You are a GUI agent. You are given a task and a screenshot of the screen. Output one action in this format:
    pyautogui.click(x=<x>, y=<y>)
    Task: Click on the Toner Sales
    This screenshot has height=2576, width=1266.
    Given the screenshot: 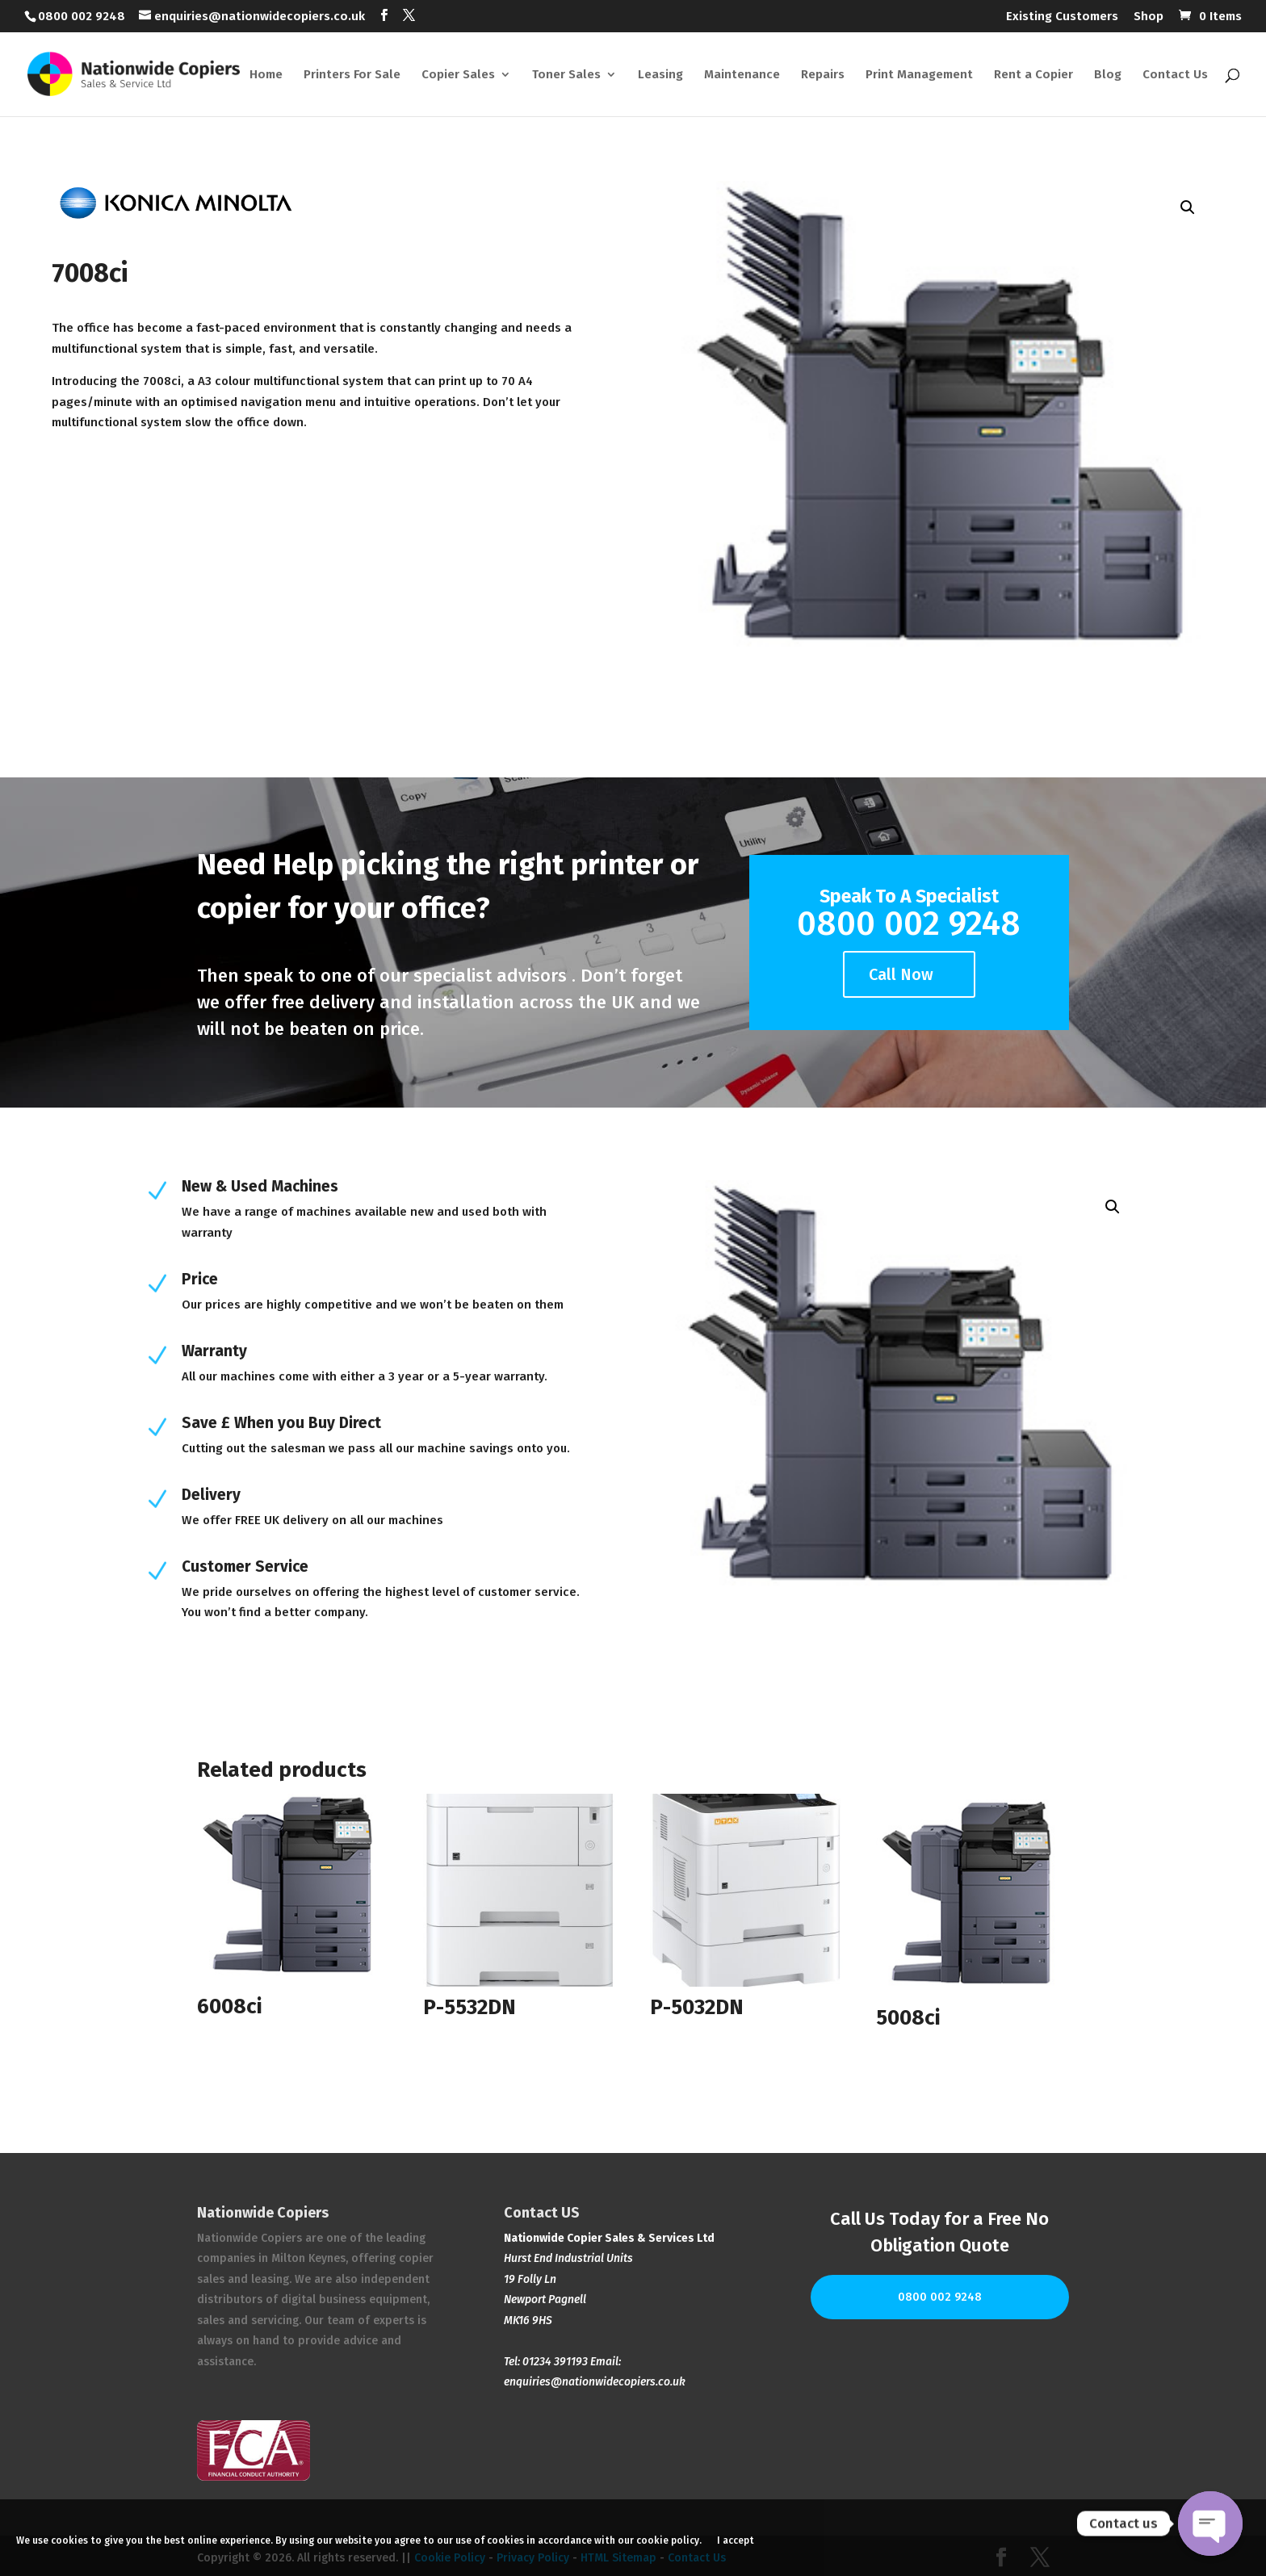 What is the action you would take?
    pyautogui.click(x=566, y=75)
    